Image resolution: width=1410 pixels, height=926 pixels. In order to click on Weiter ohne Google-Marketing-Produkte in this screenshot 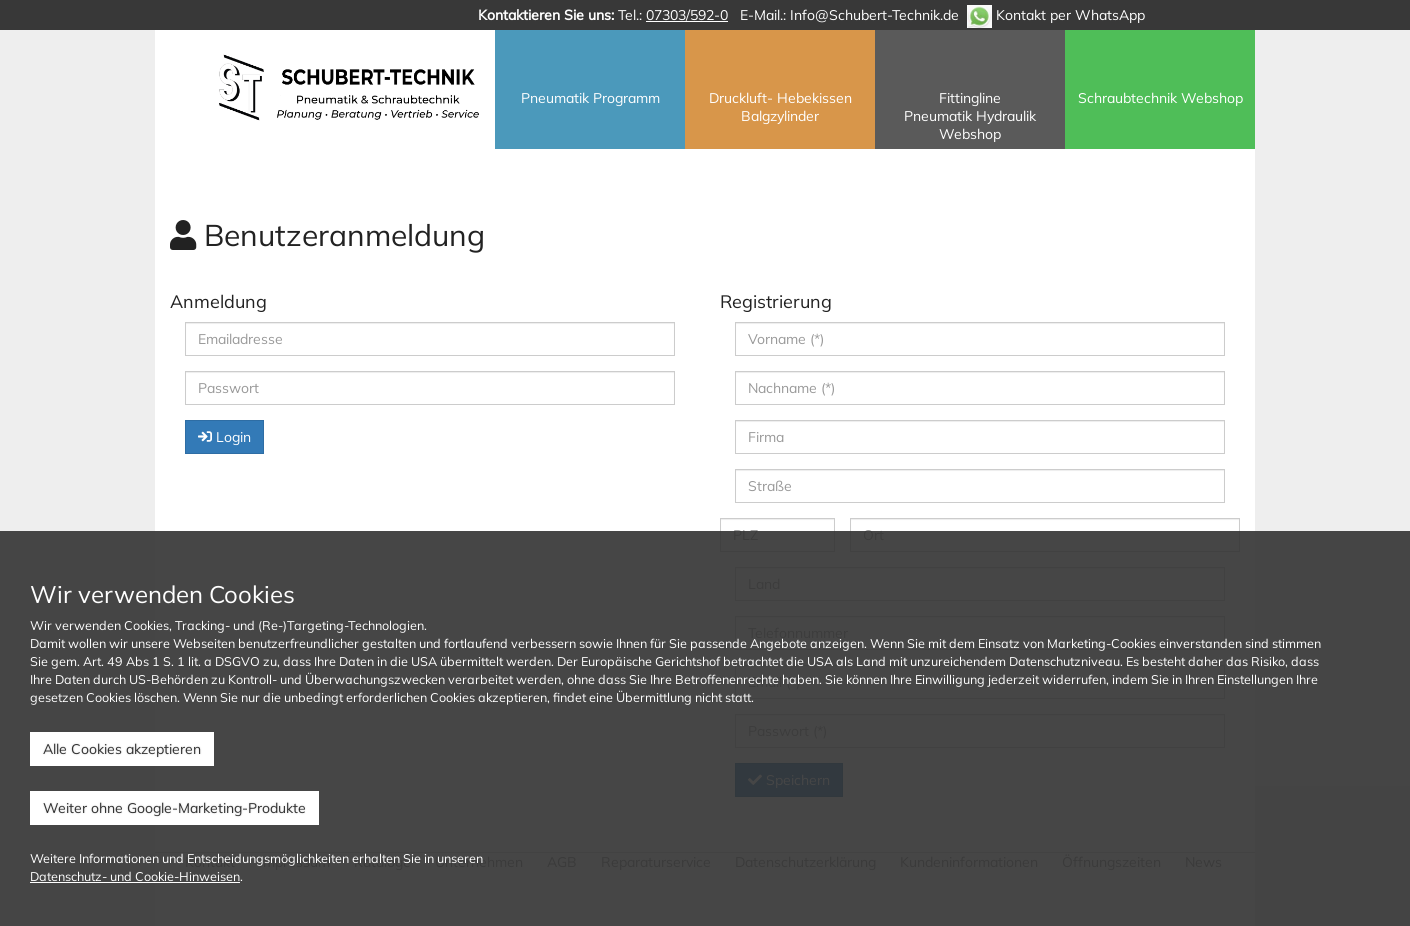, I will do `click(174, 808)`.